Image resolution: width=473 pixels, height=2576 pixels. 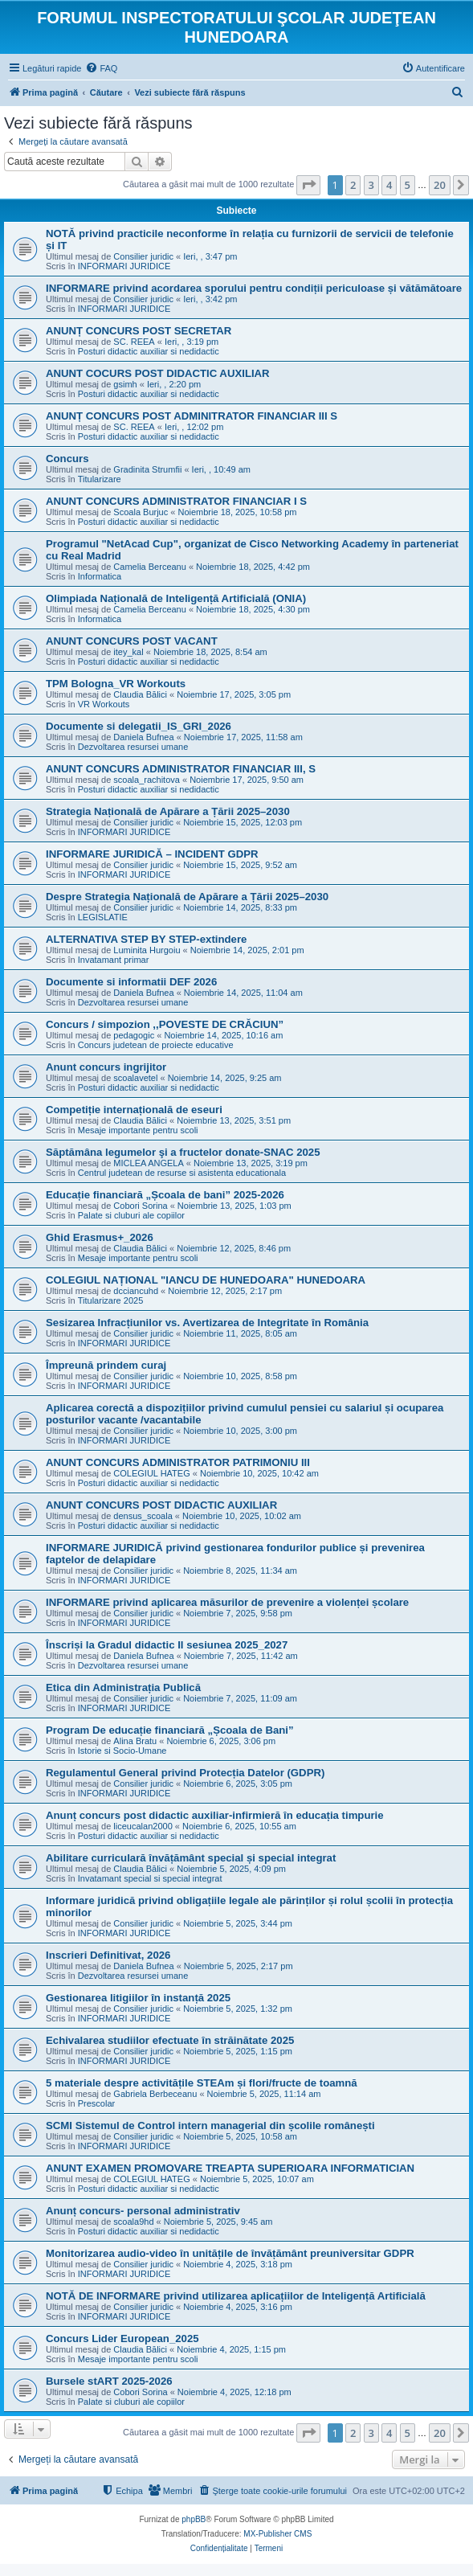 What do you see at coordinates (191, 1858) in the screenshot?
I see `Abilitare curriculară învățământ special și special integrat` at bounding box center [191, 1858].